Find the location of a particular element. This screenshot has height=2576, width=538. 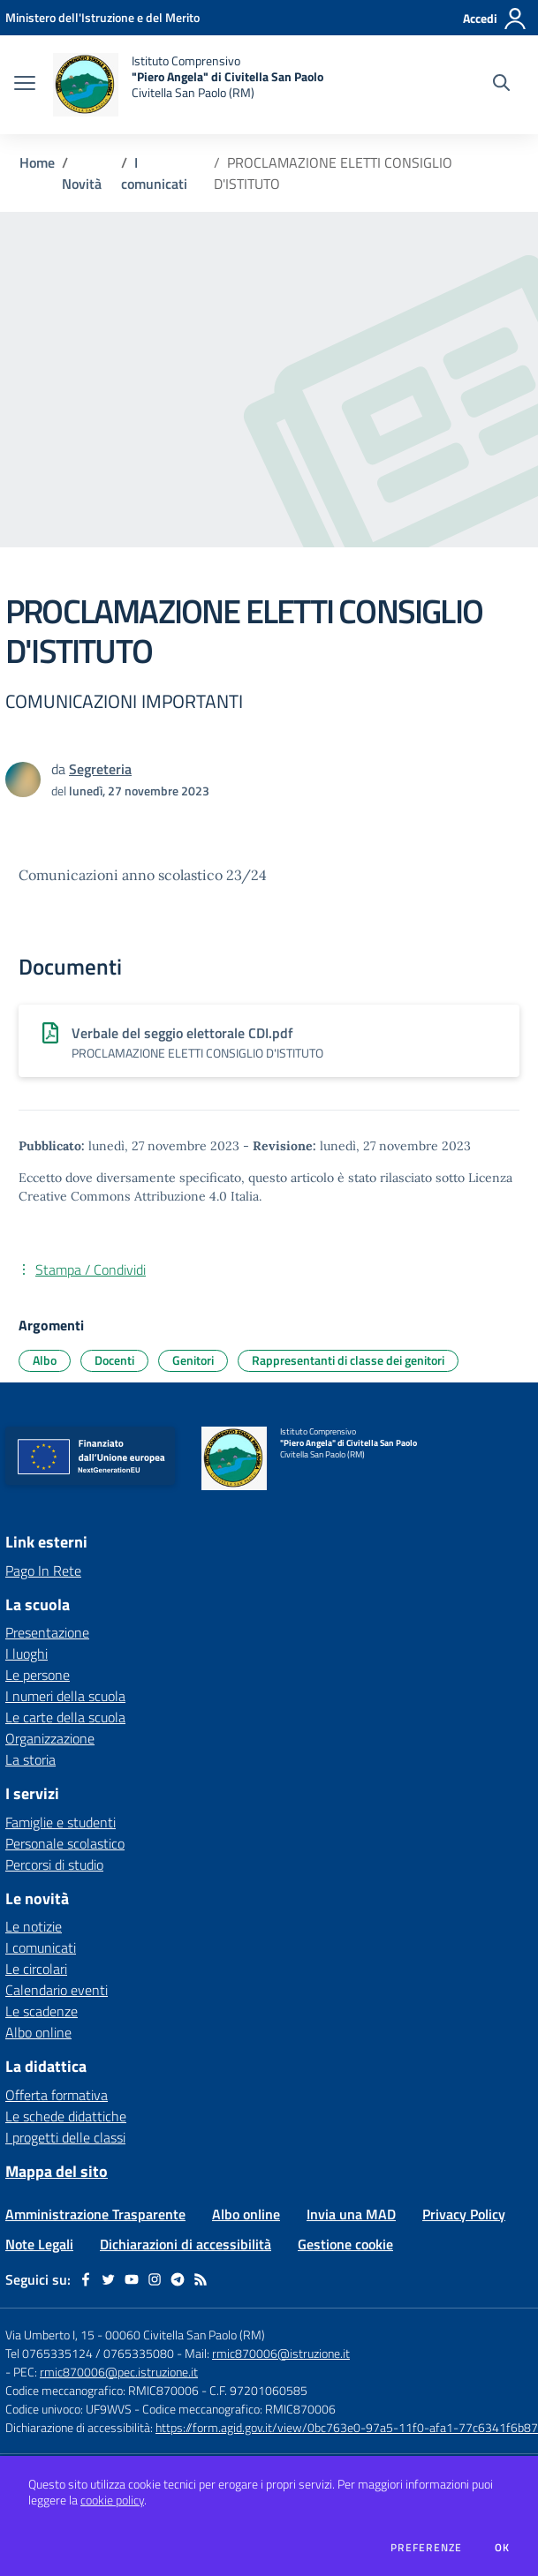

[telegram] is located at coordinates (178, 2279).